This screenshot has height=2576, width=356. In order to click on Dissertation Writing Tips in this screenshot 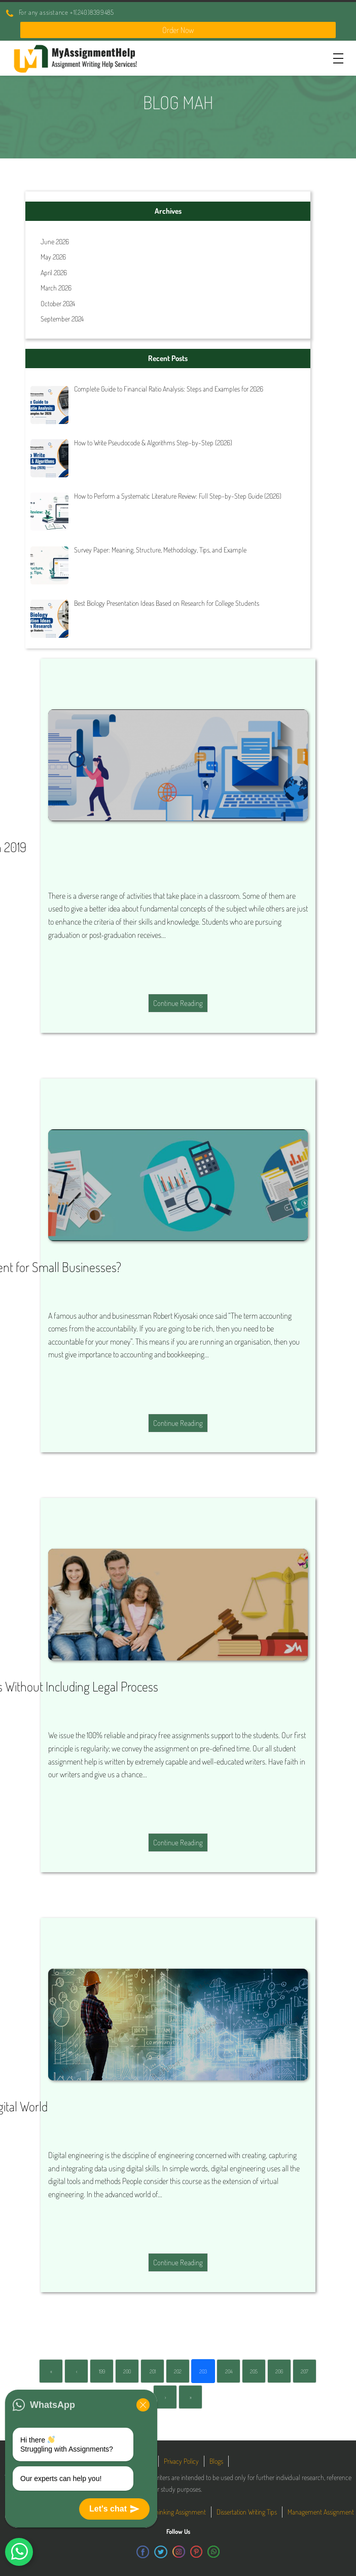, I will do `click(247, 2511)`.